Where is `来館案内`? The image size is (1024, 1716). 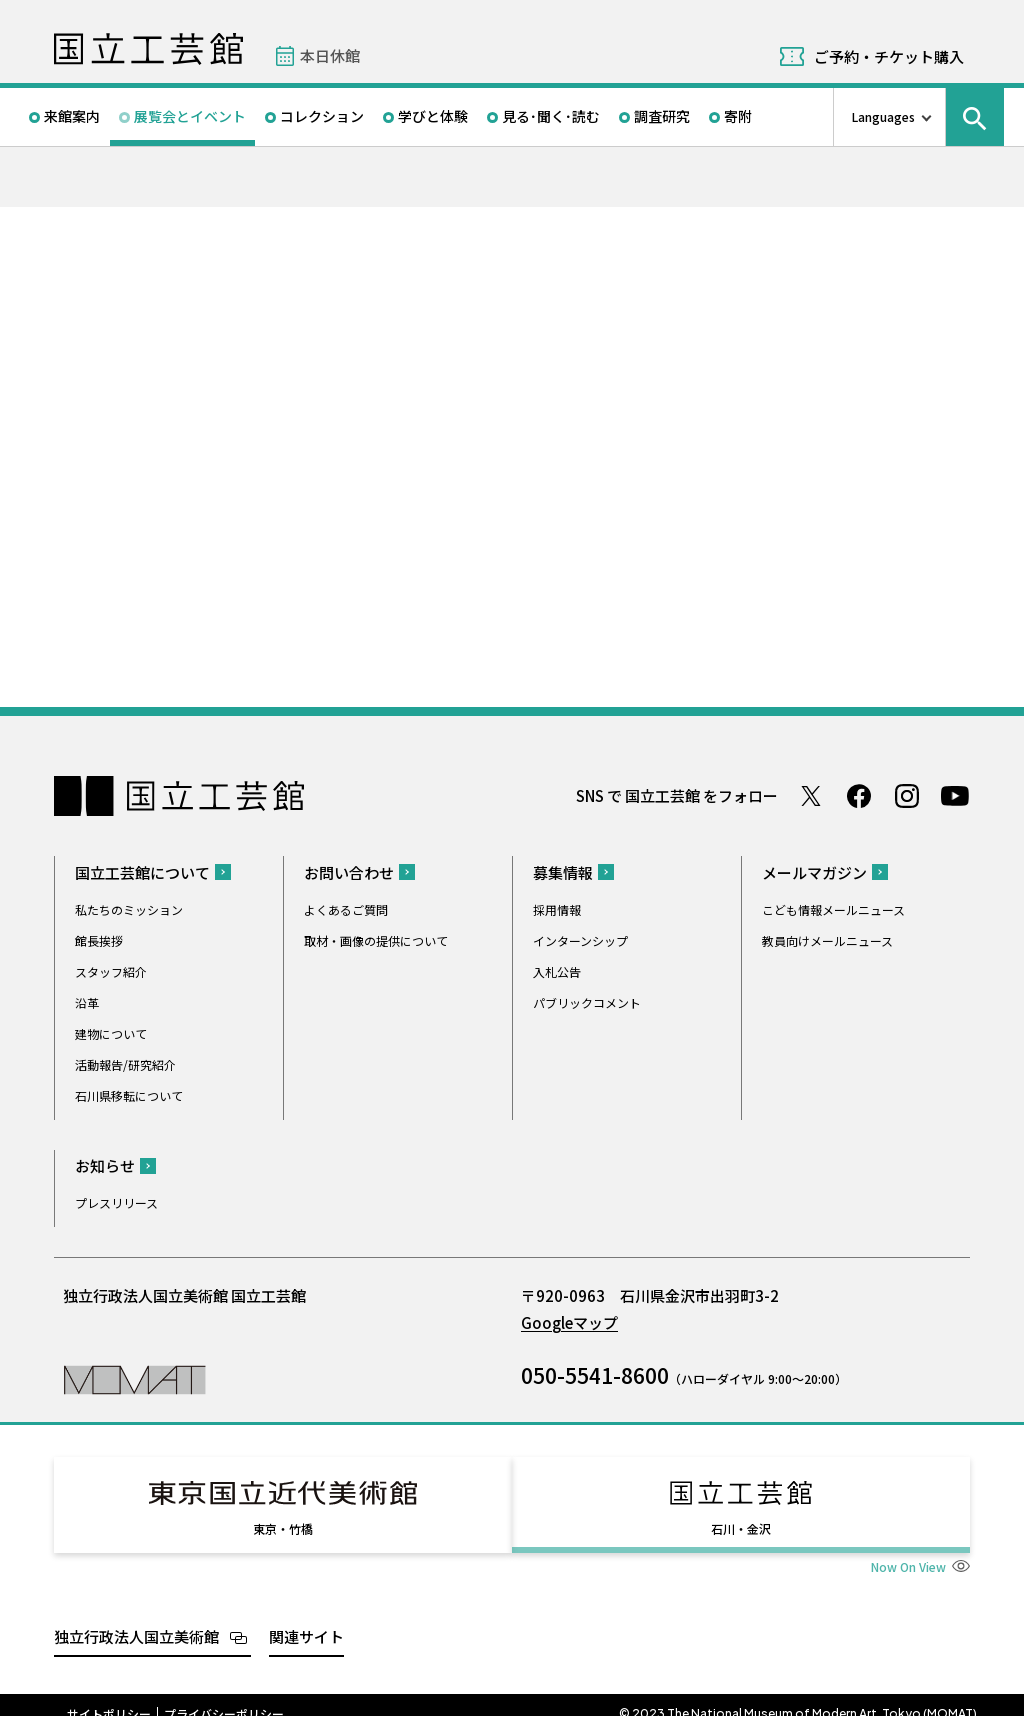
来館案内 is located at coordinates (72, 116).